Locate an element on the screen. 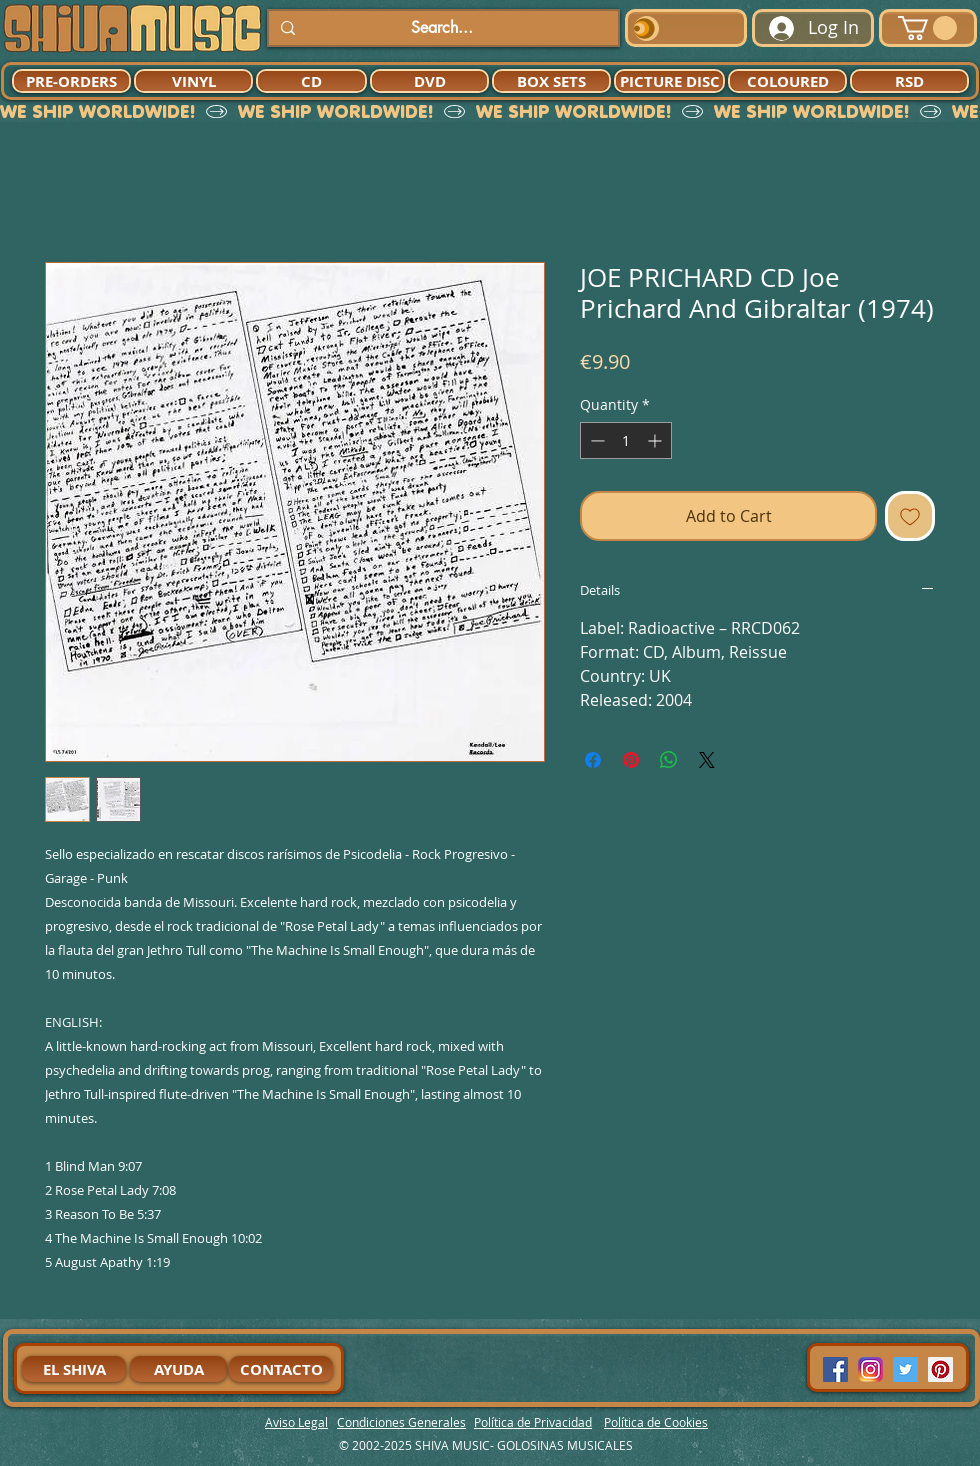 The width and height of the screenshot is (980, 1466). [DVD] is located at coordinates (429, 81).